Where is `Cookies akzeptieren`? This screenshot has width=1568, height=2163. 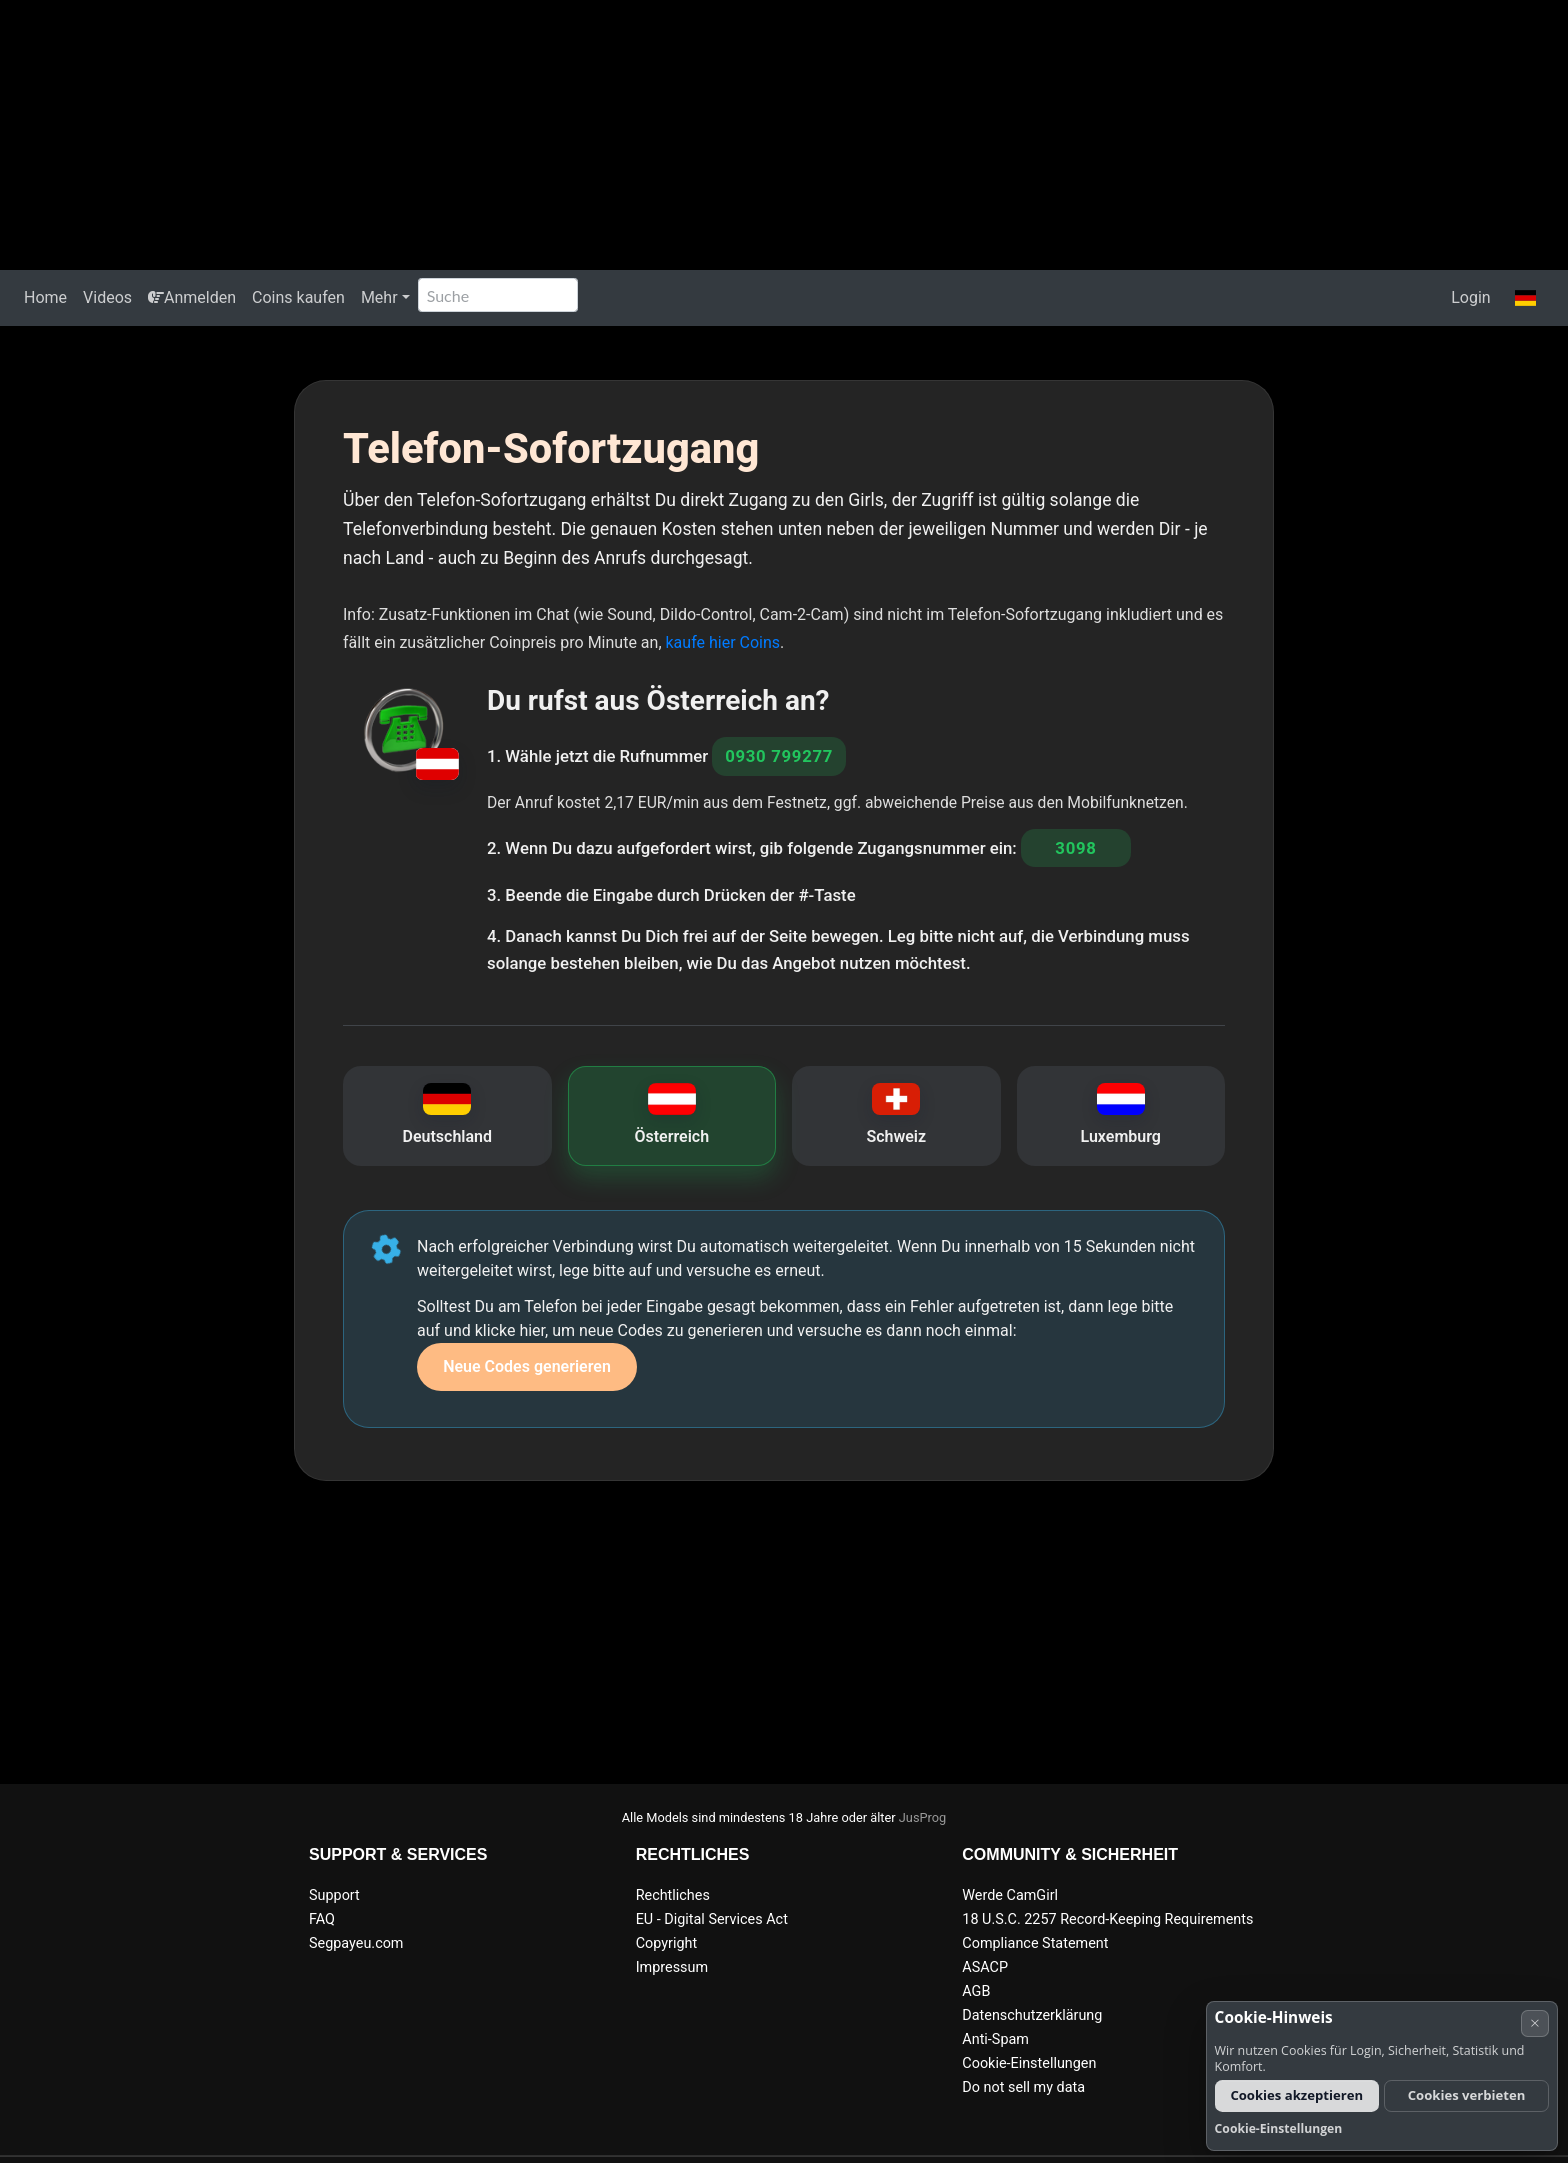 Cookies akzeptieren is located at coordinates (1296, 2095).